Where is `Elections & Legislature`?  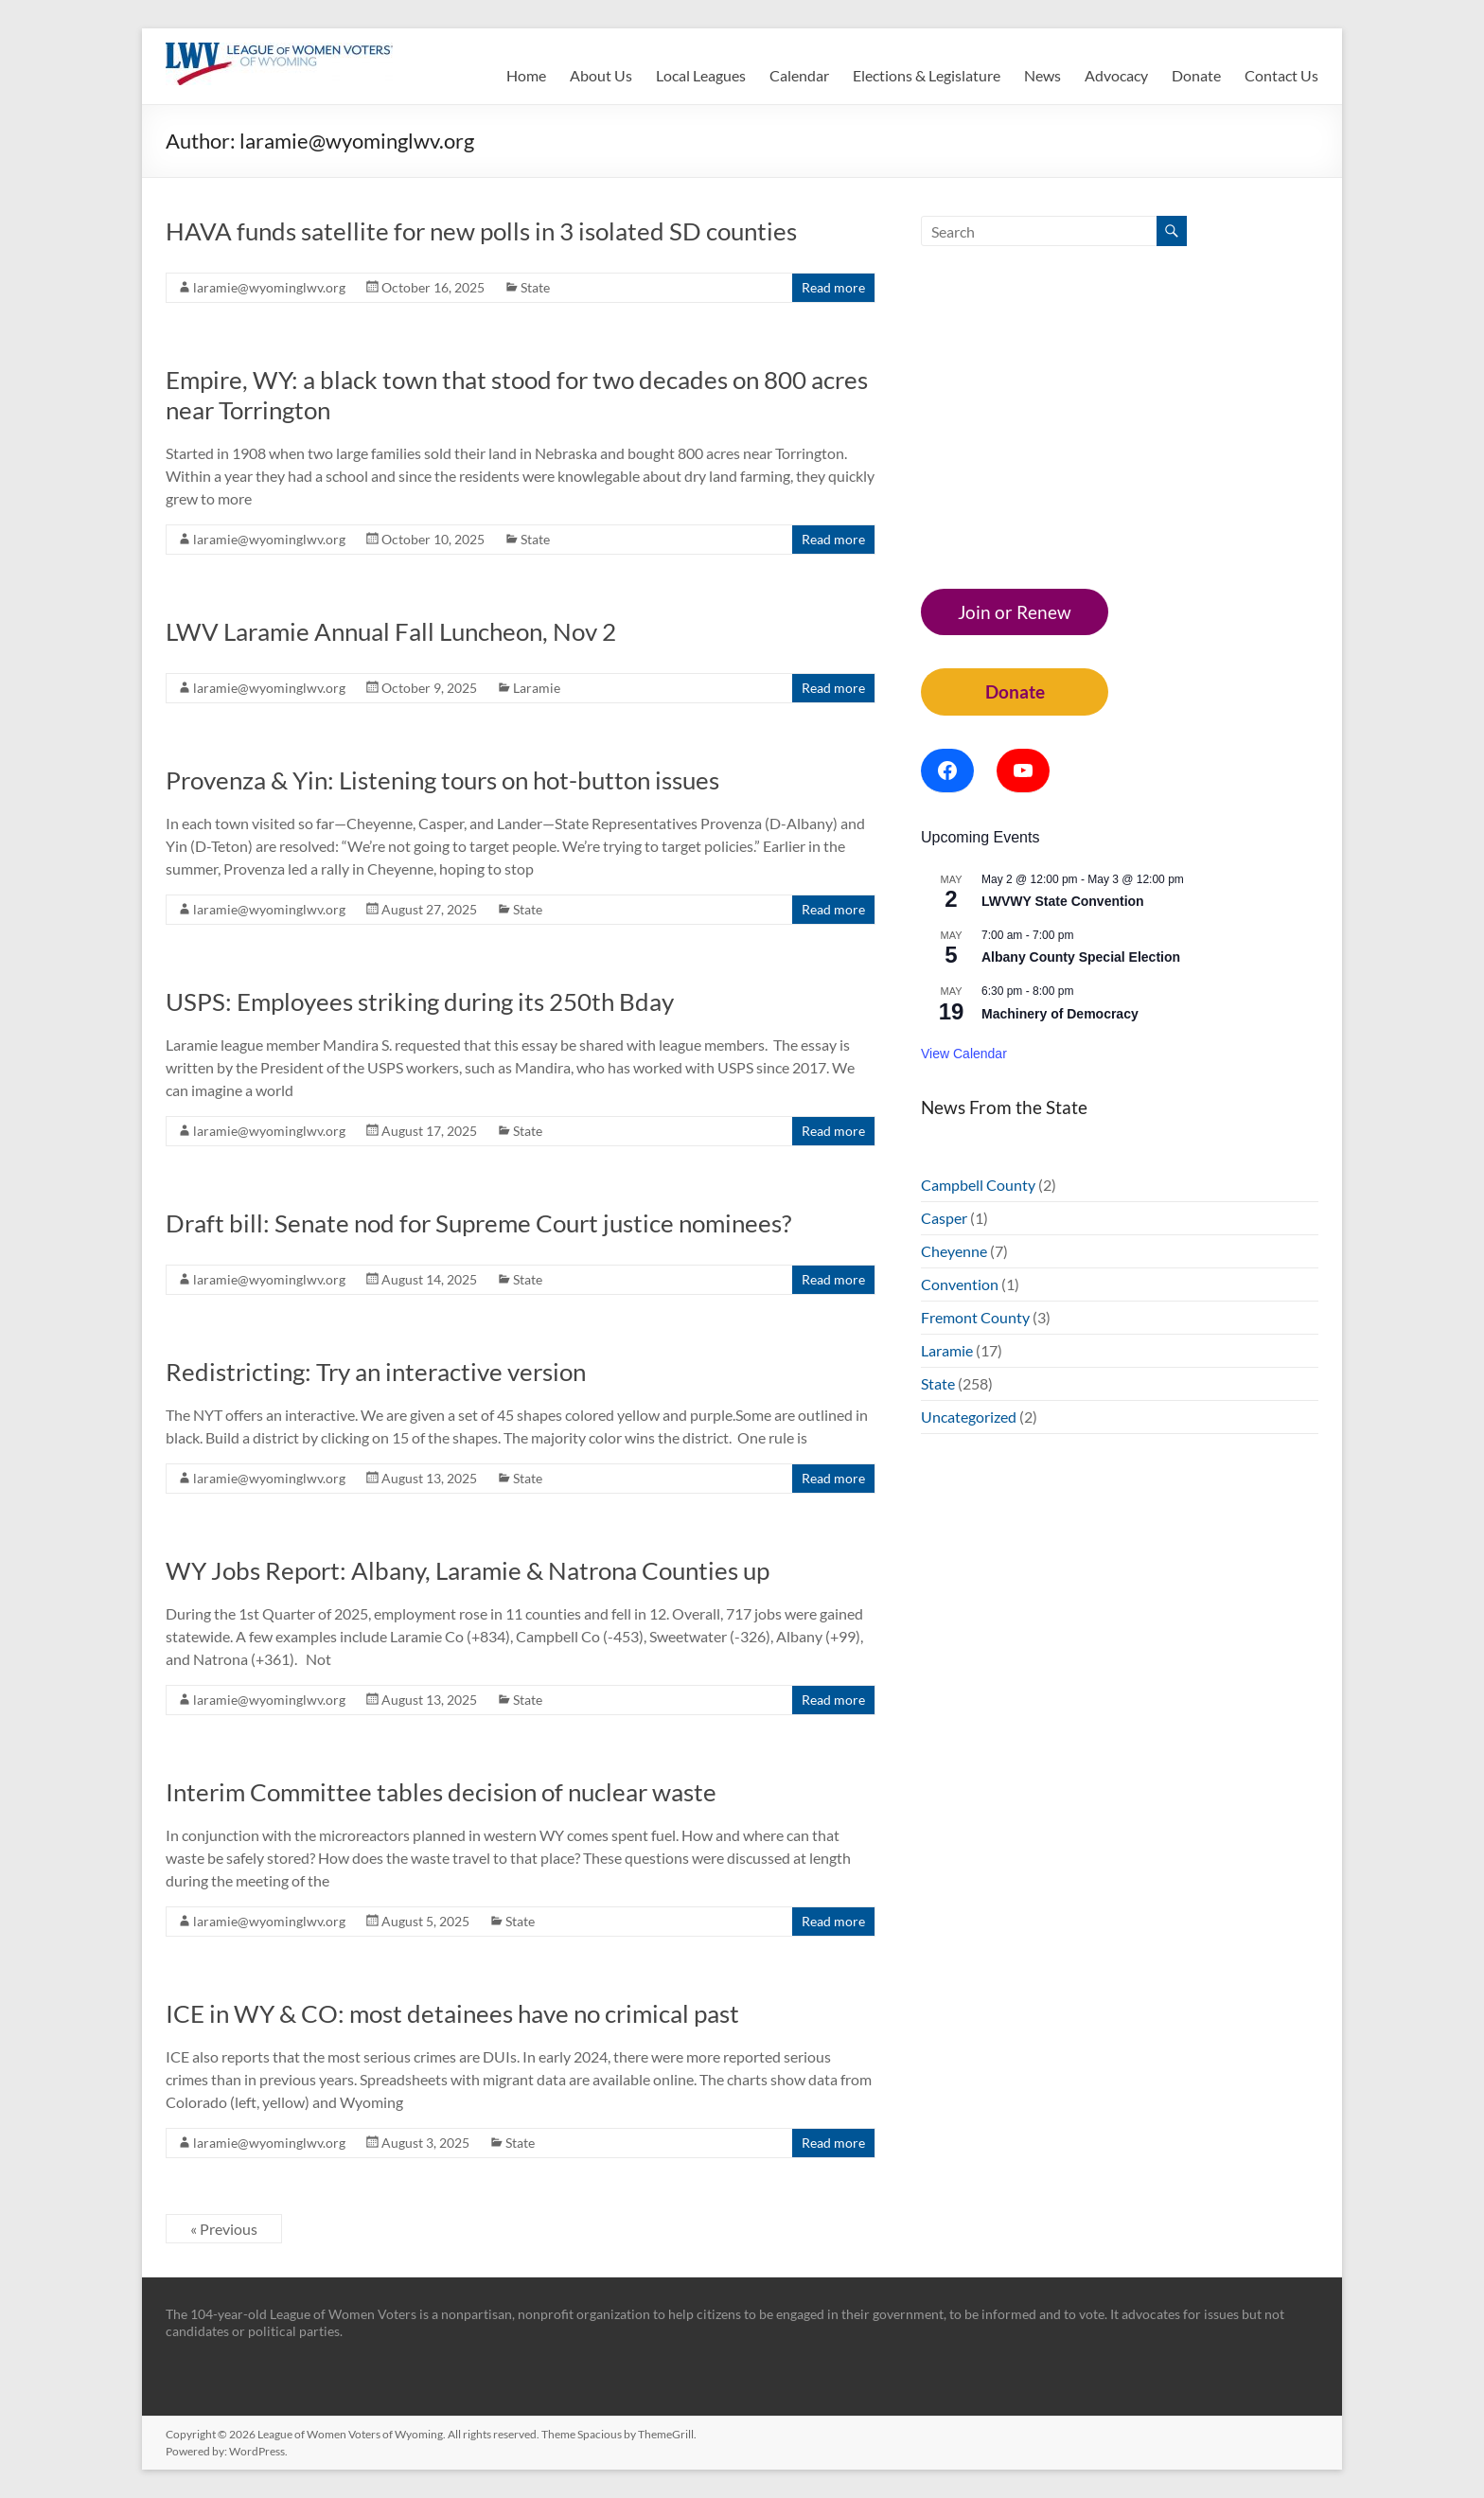
Elections & Legislature is located at coordinates (926, 75).